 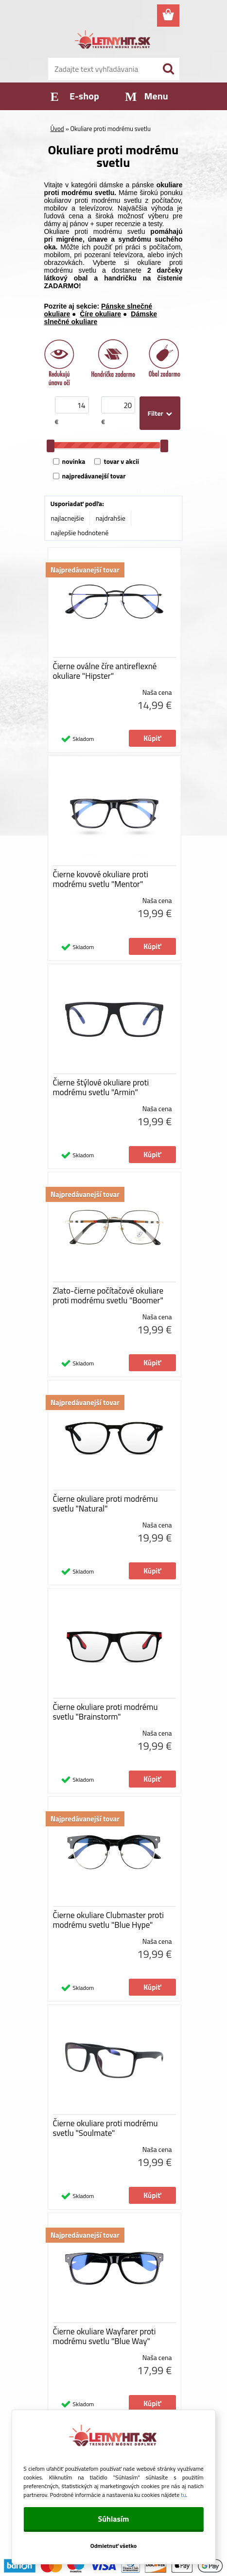 What do you see at coordinates (110, 518) in the screenshot?
I see `najdrahšie` at bounding box center [110, 518].